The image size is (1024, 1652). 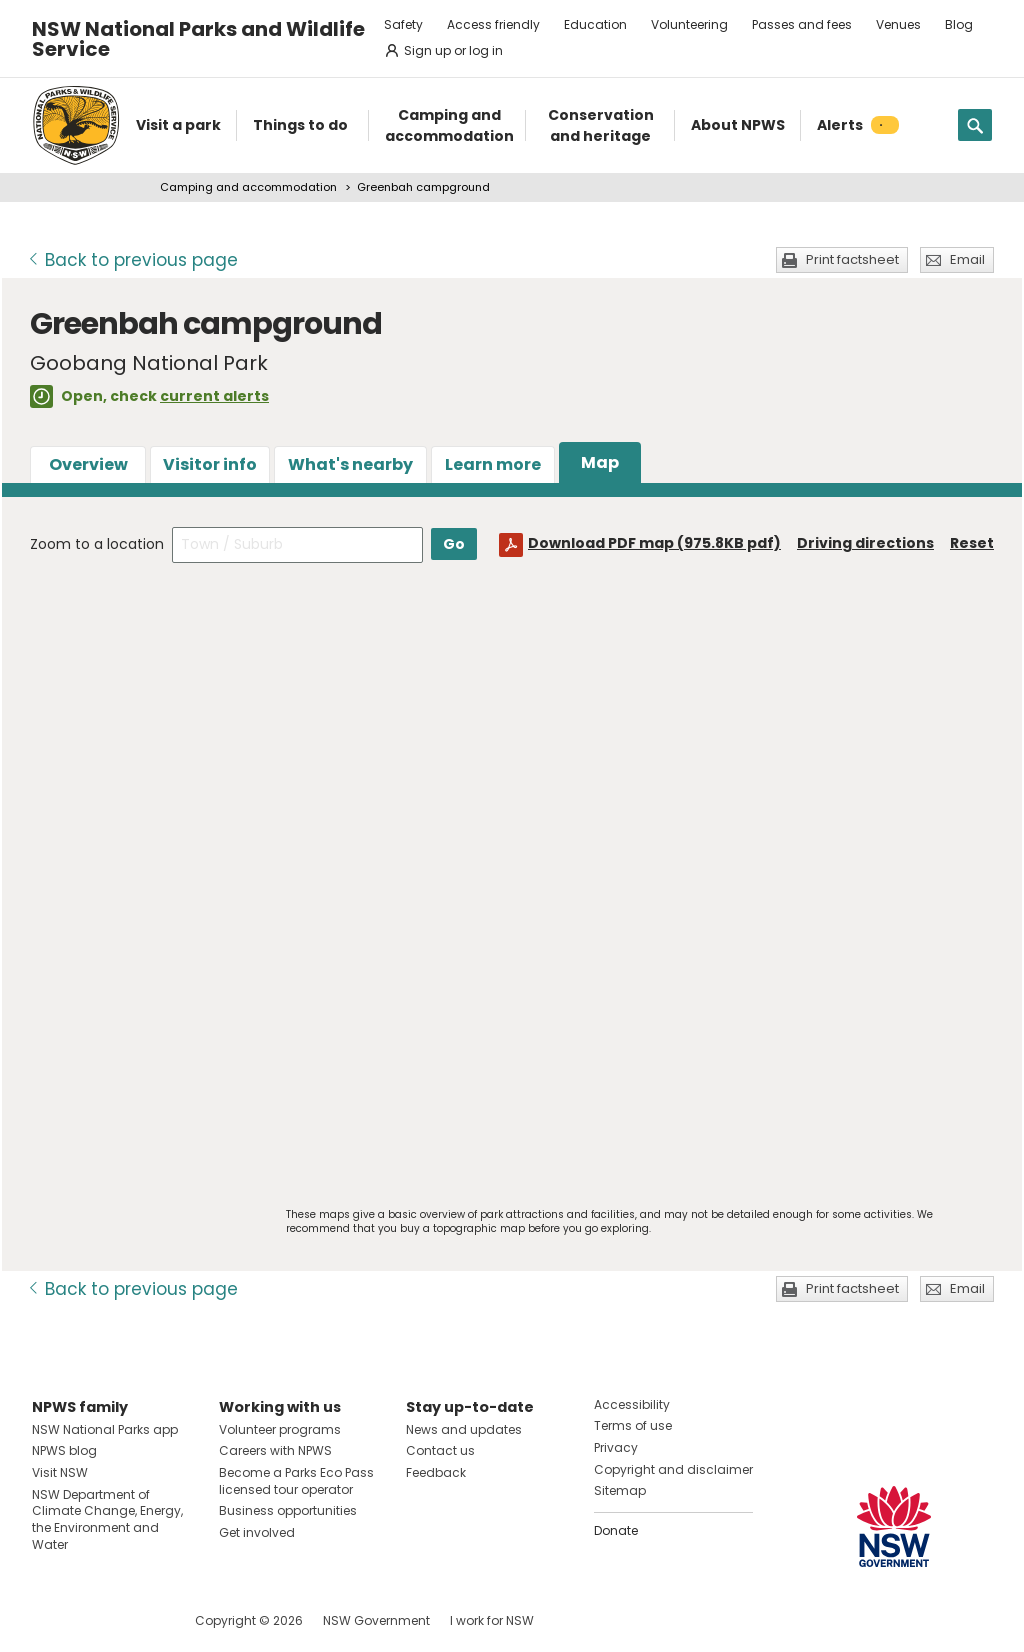 What do you see at coordinates (136, 1620) in the screenshot?
I see `Visit NSW National Parks on Youtube` at bounding box center [136, 1620].